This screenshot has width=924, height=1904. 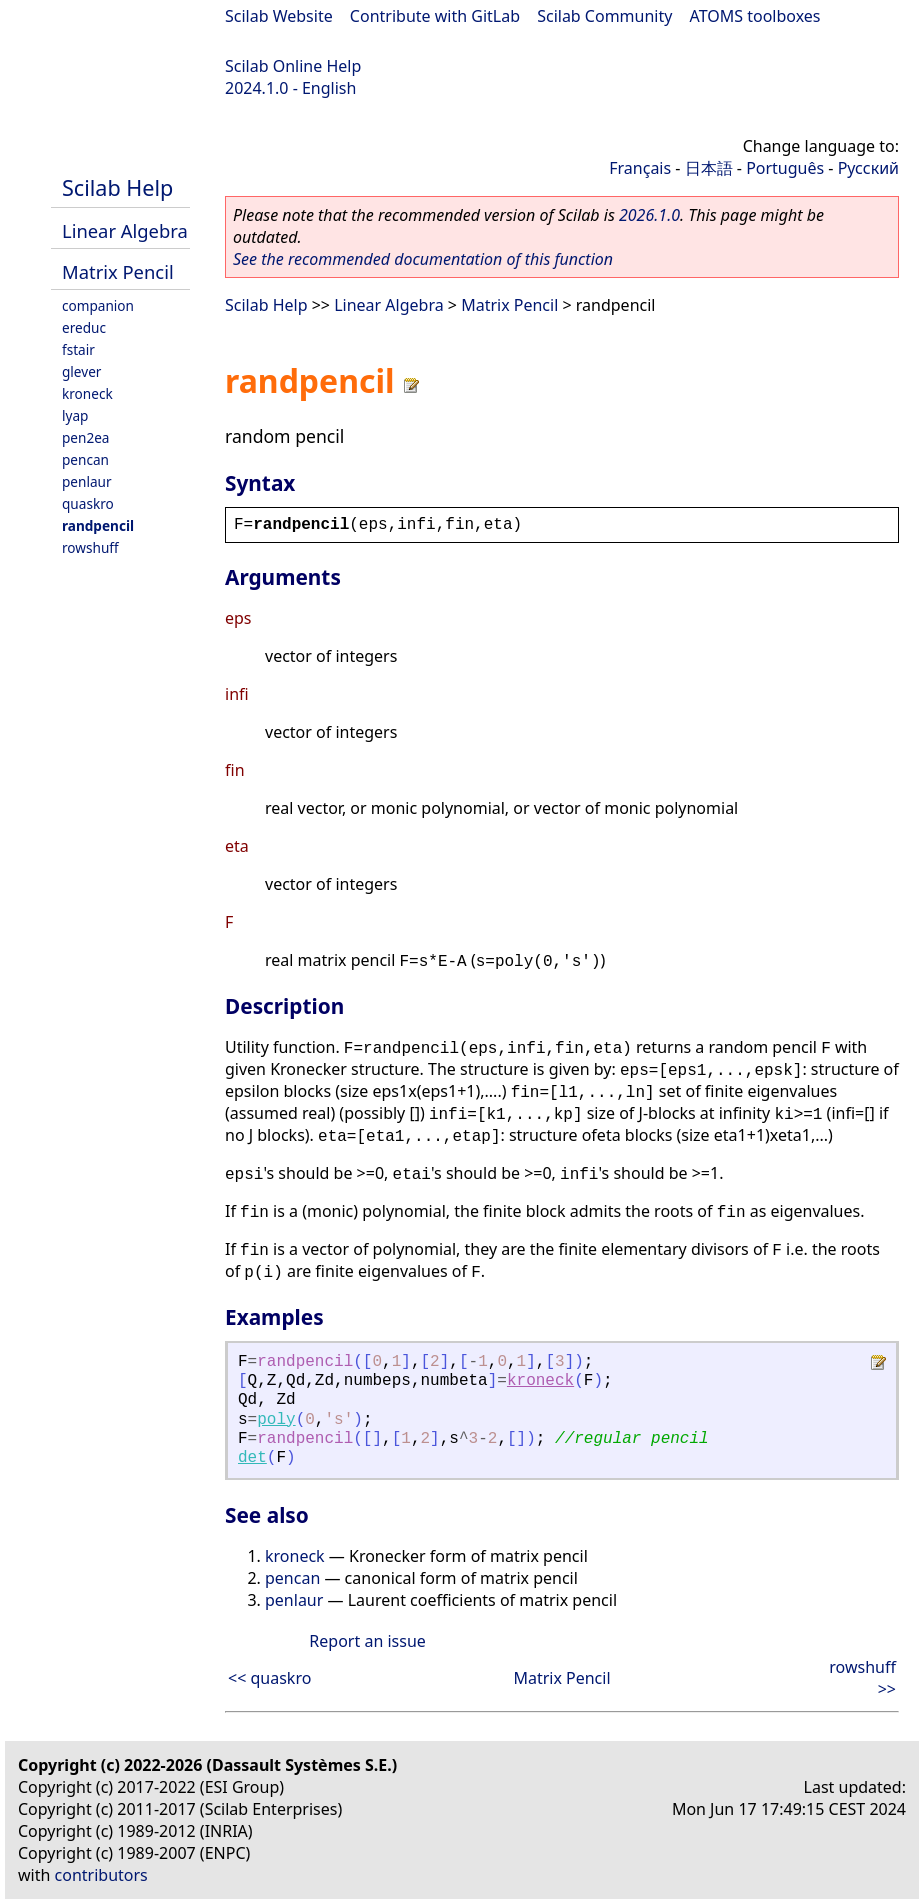 What do you see at coordinates (88, 503) in the screenshot?
I see `quaskro` at bounding box center [88, 503].